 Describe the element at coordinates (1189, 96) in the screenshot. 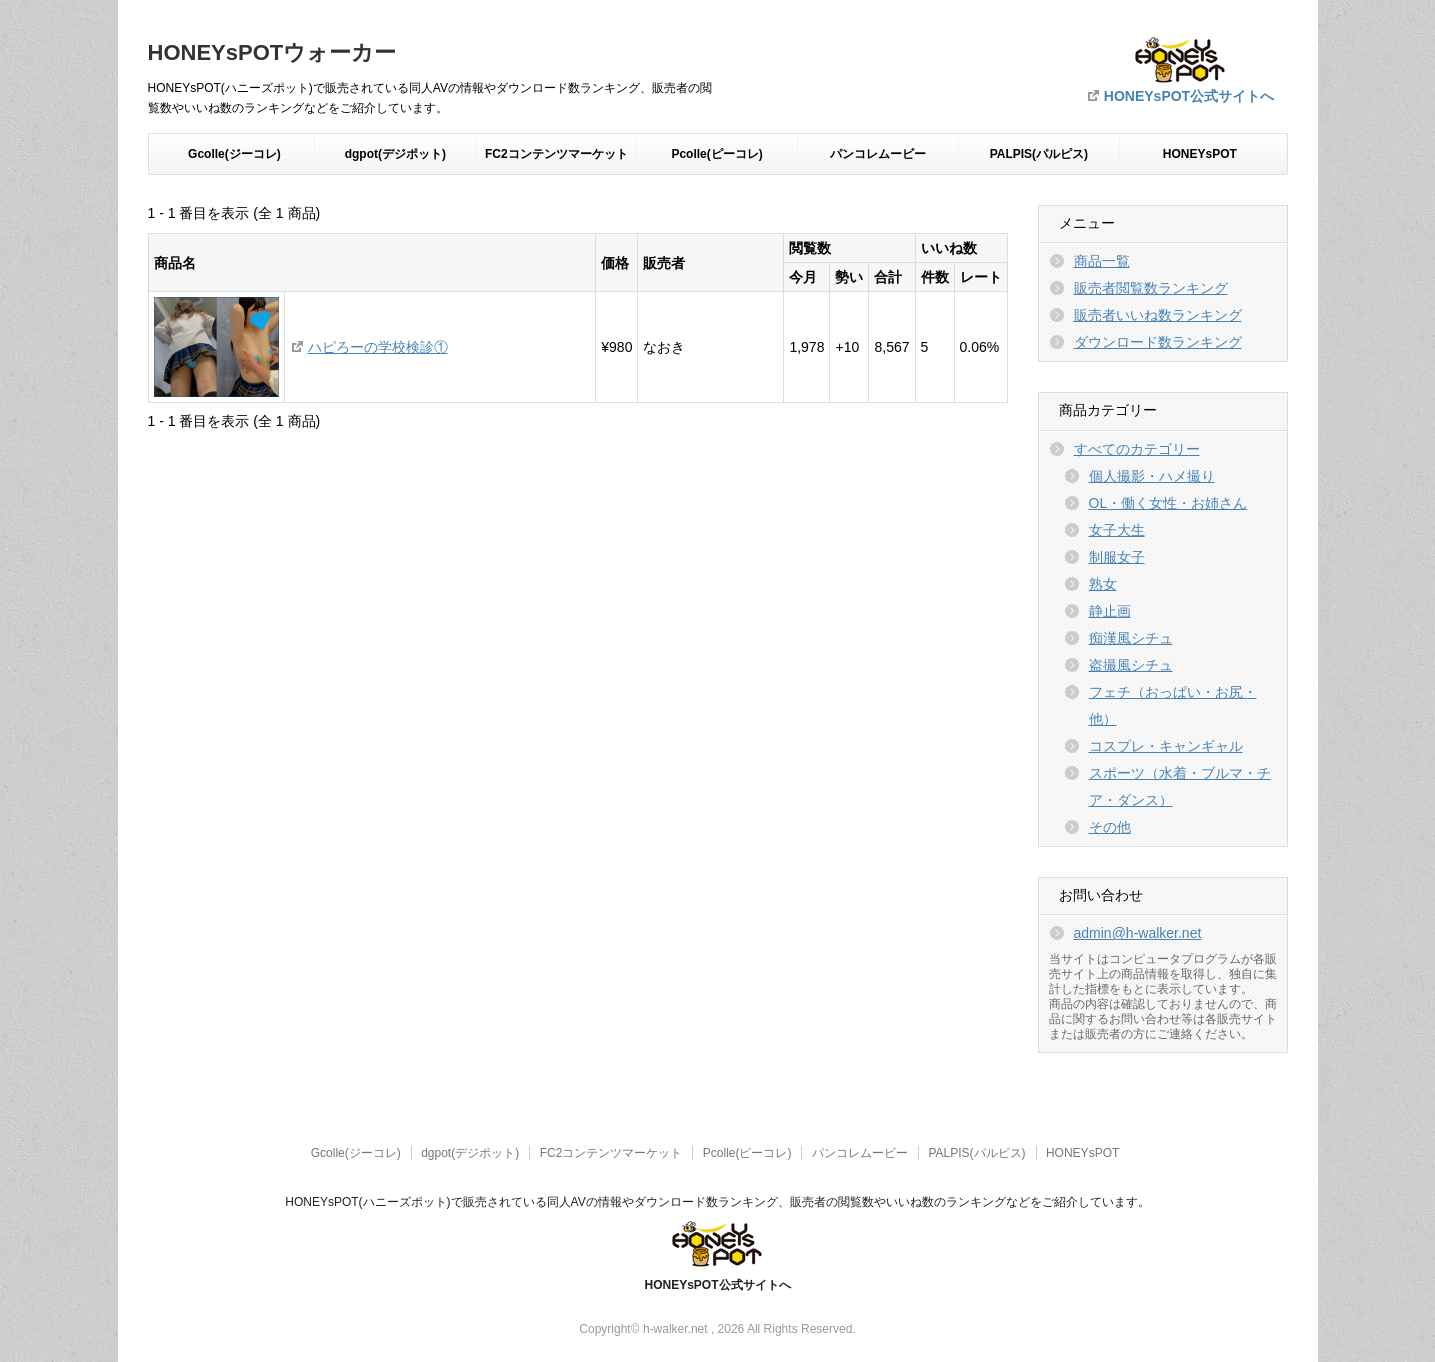

I see `HONEYsPOT公式サイトへ` at that location.